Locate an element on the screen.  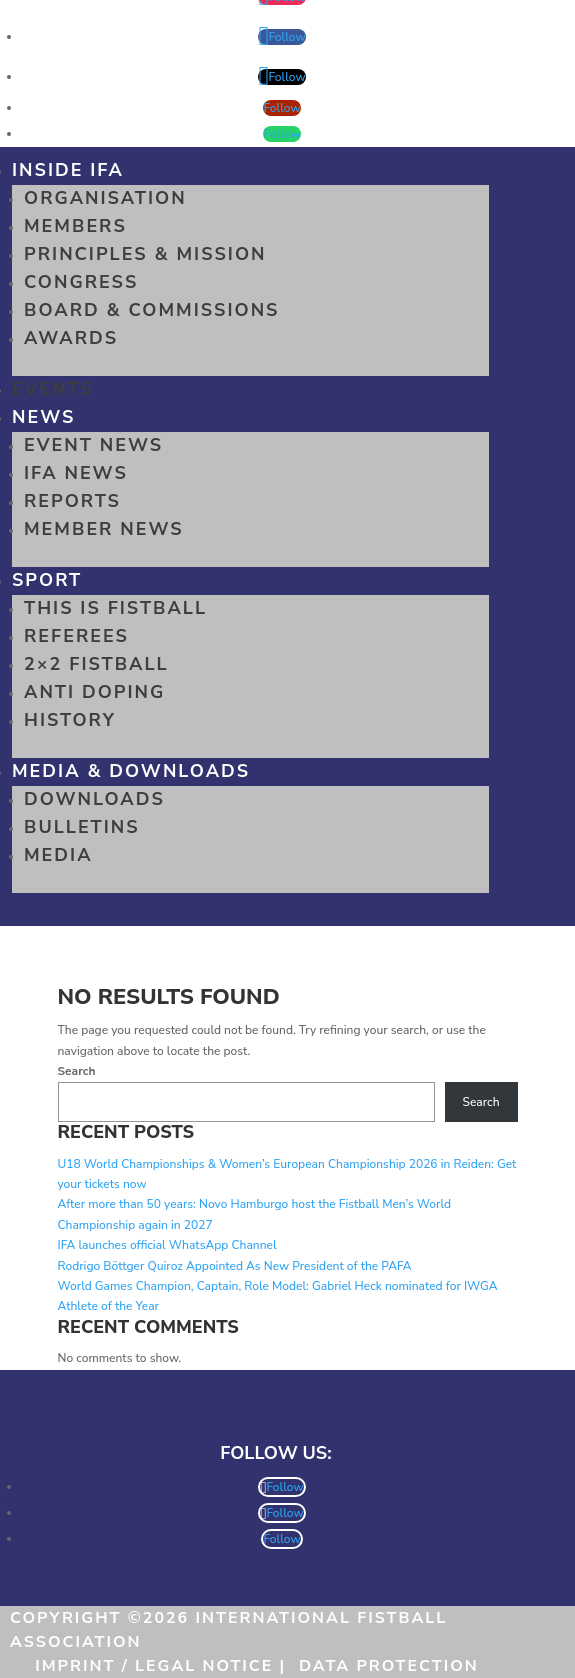
Anti Doping is located at coordinates (94, 692).